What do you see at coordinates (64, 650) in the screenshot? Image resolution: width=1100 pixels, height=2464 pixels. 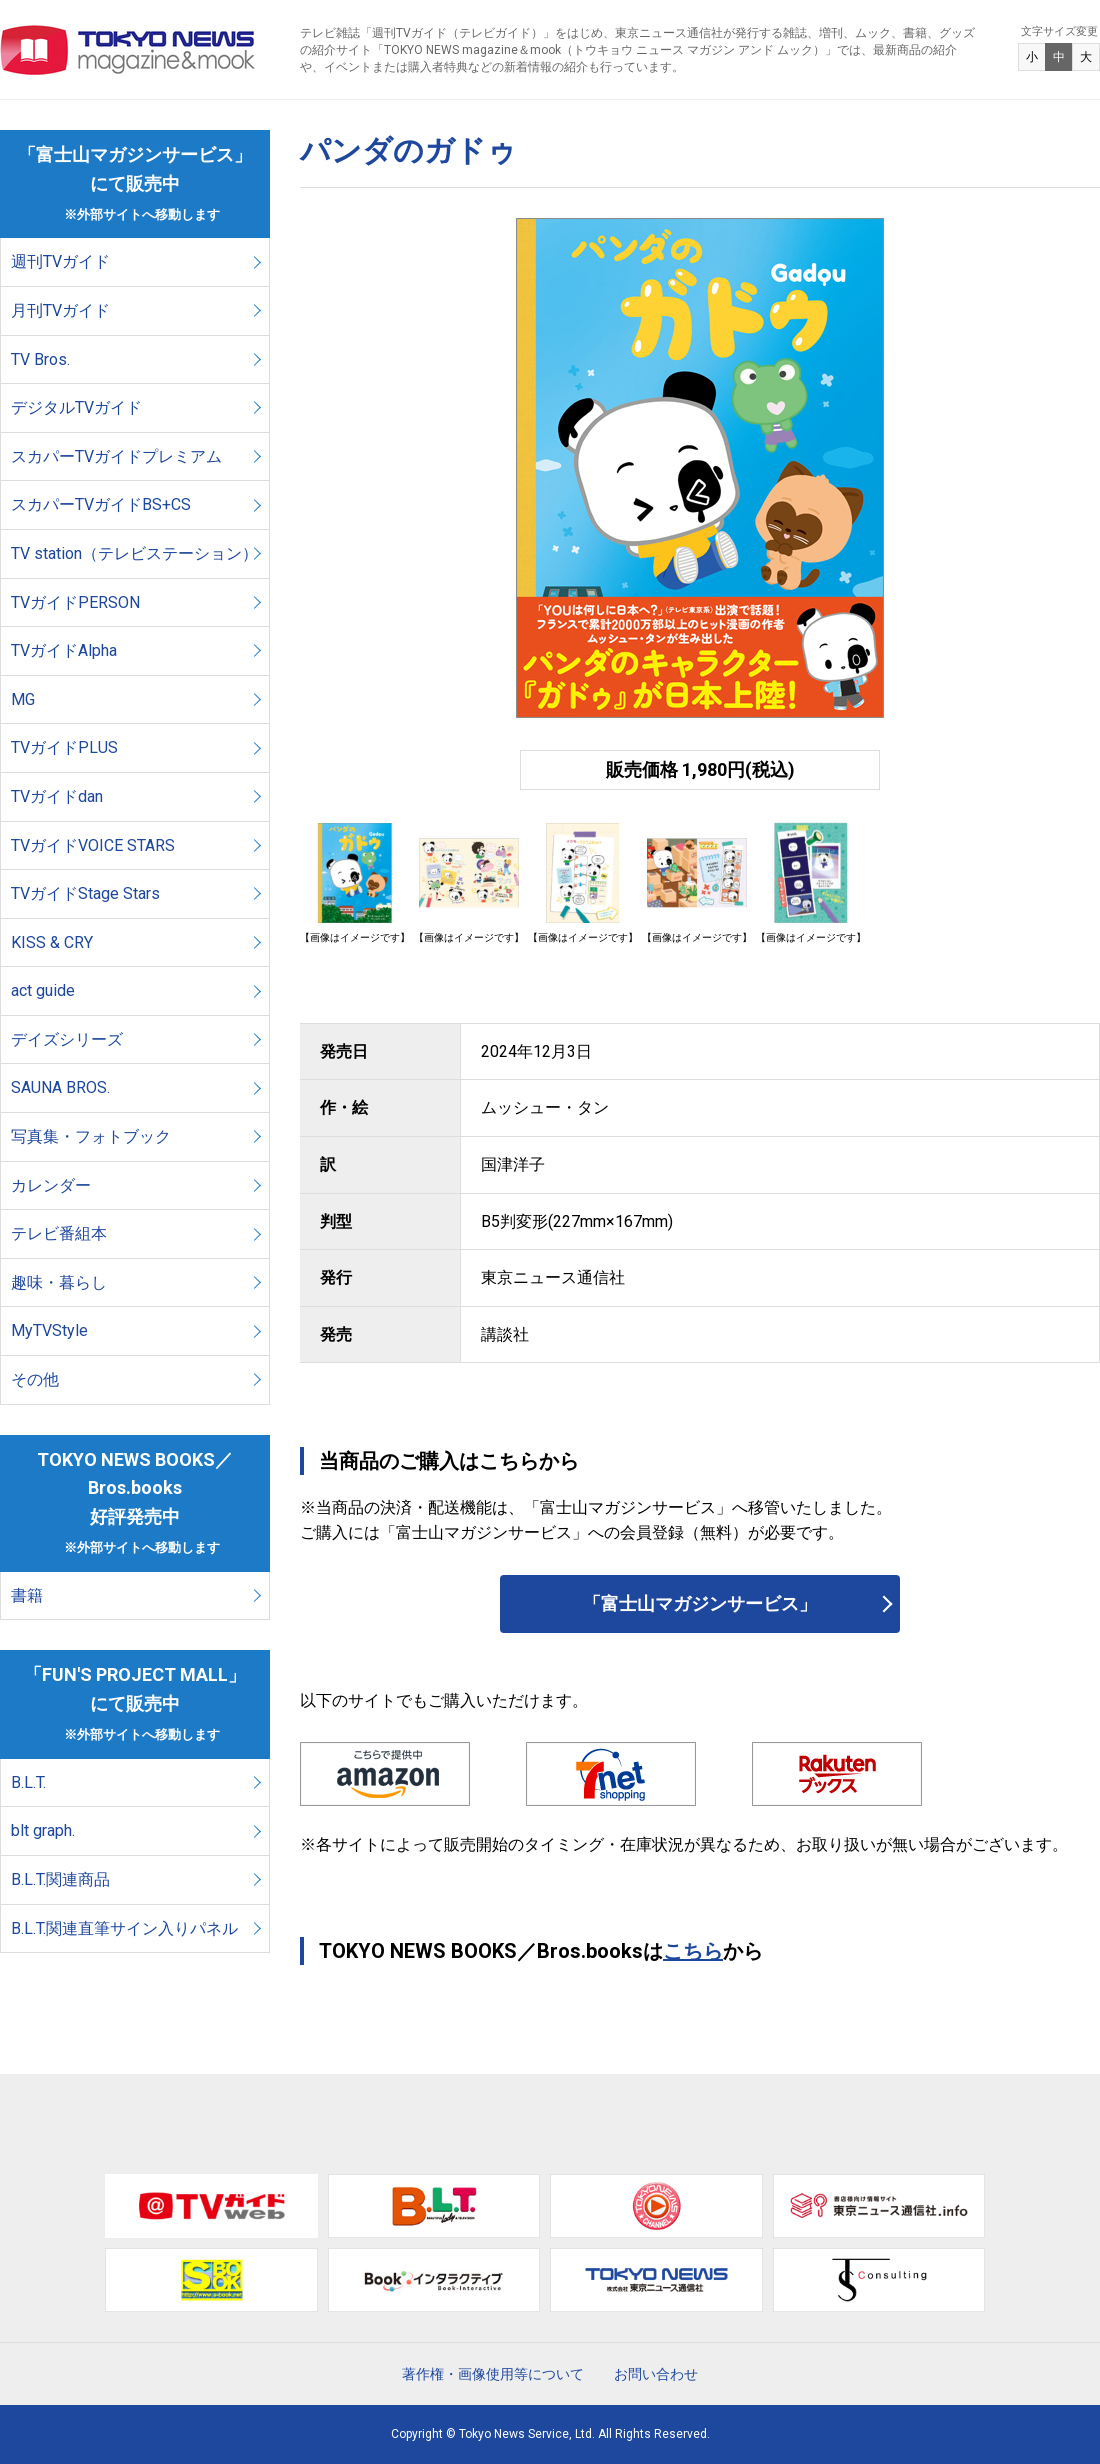 I see `TVガイドAlpha` at bounding box center [64, 650].